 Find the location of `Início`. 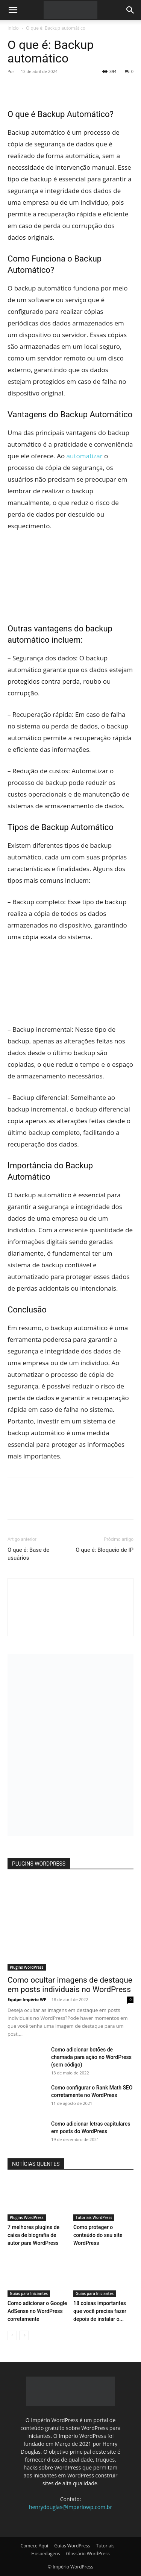

Início is located at coordinates (13, 28).